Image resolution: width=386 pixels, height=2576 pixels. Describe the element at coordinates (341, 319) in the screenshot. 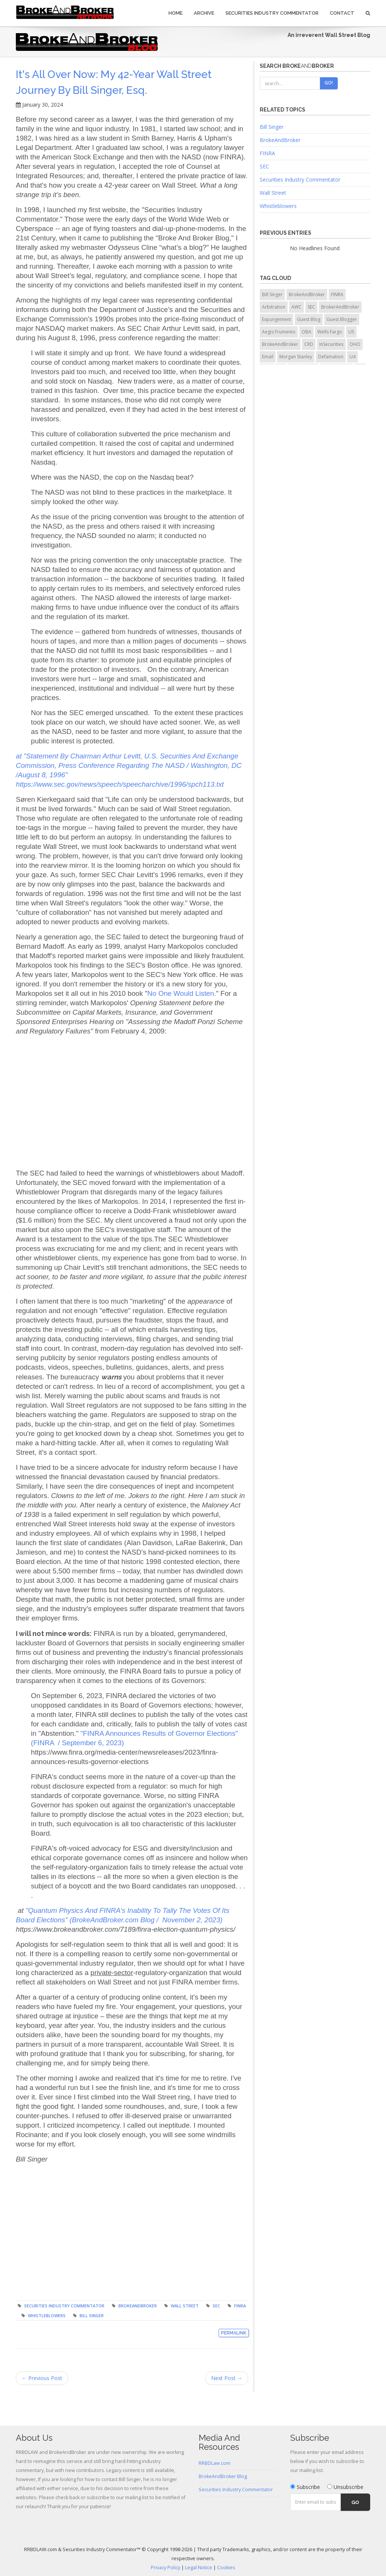

I see `Guest Blogger` at that location.